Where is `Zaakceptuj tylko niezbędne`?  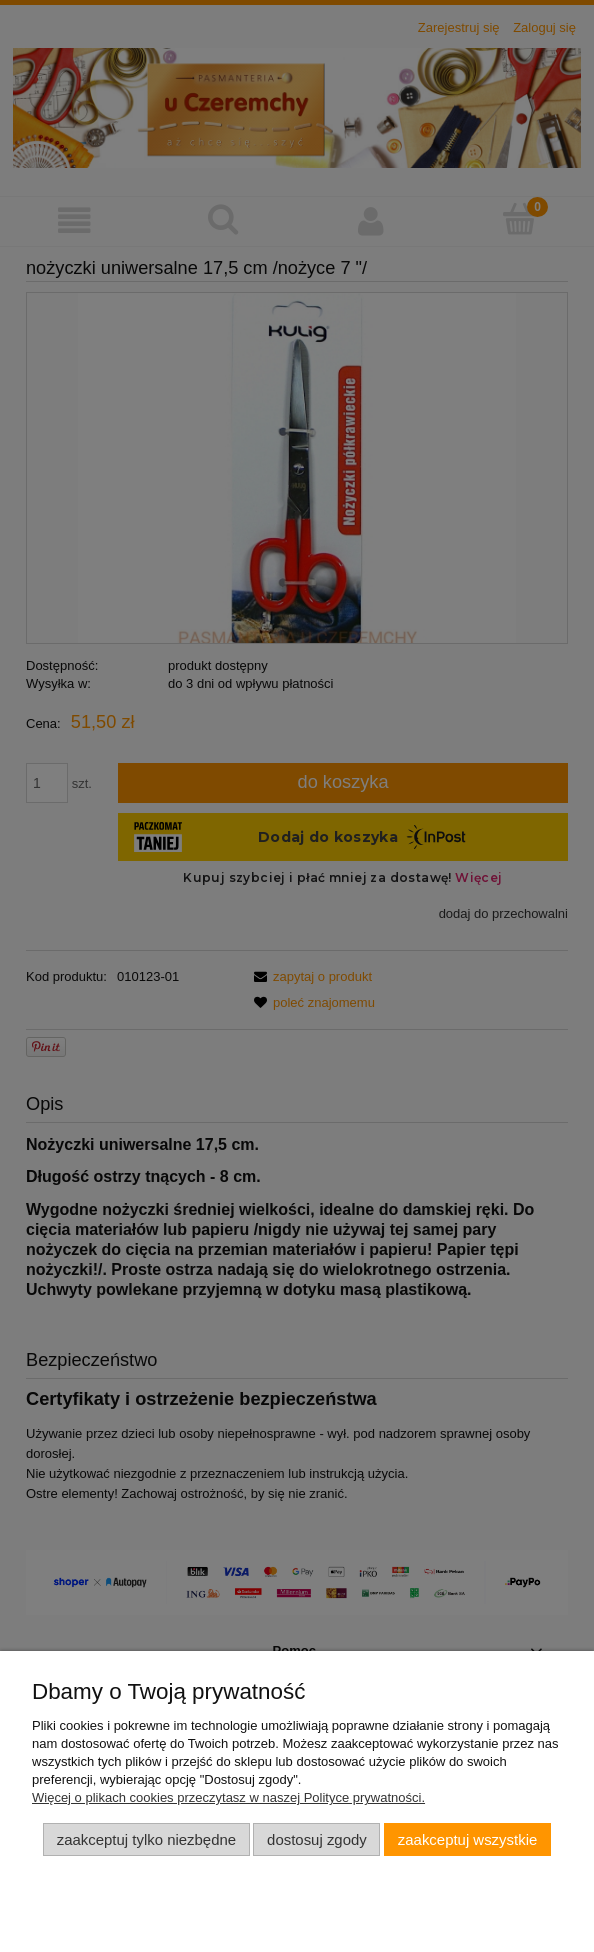 Zaakceptuj tylko niezbędne is located at coordinates (146, 1839).